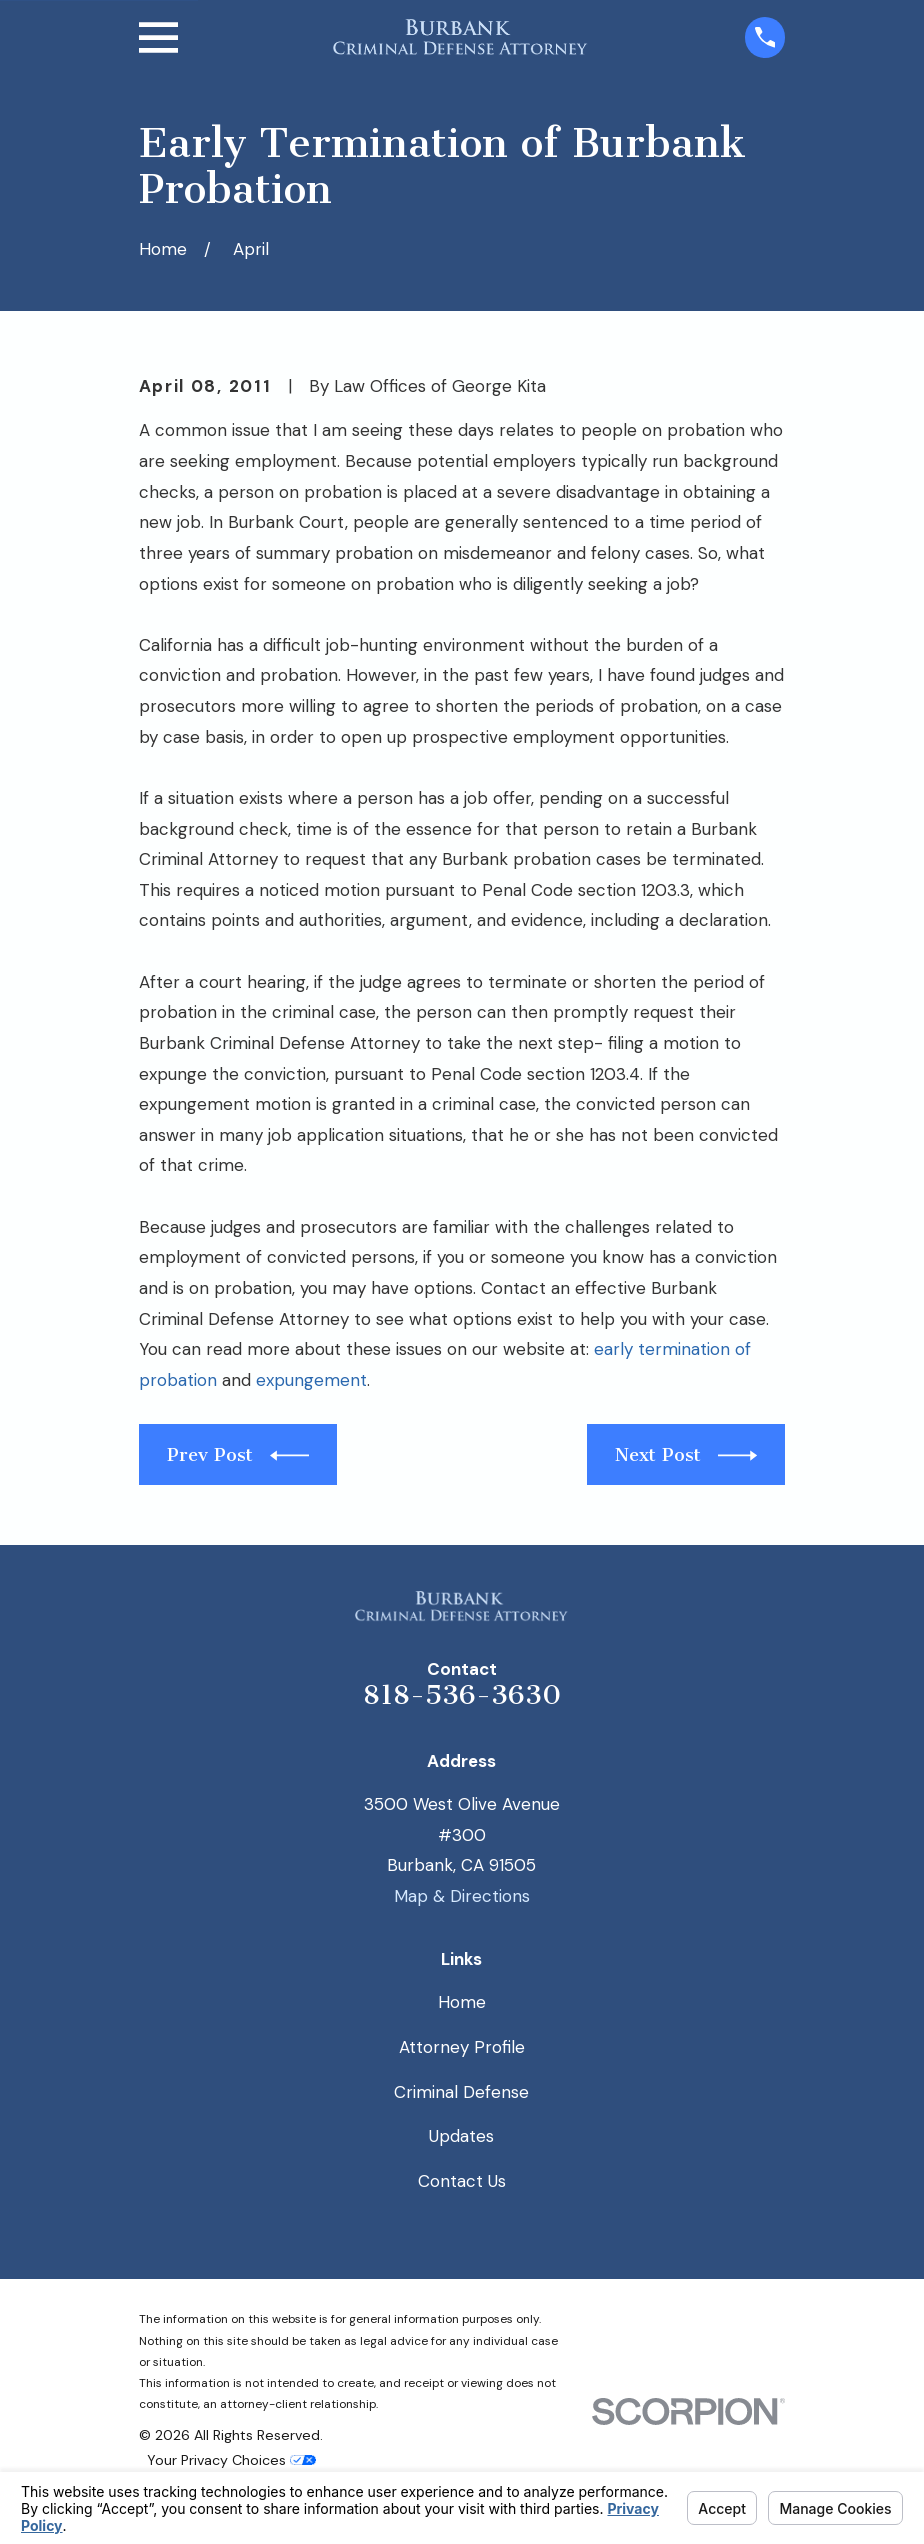  What do you see at coordinates (461, 2136) in the screenshot?
I see `Updates` at bounding box center [461, 2136].